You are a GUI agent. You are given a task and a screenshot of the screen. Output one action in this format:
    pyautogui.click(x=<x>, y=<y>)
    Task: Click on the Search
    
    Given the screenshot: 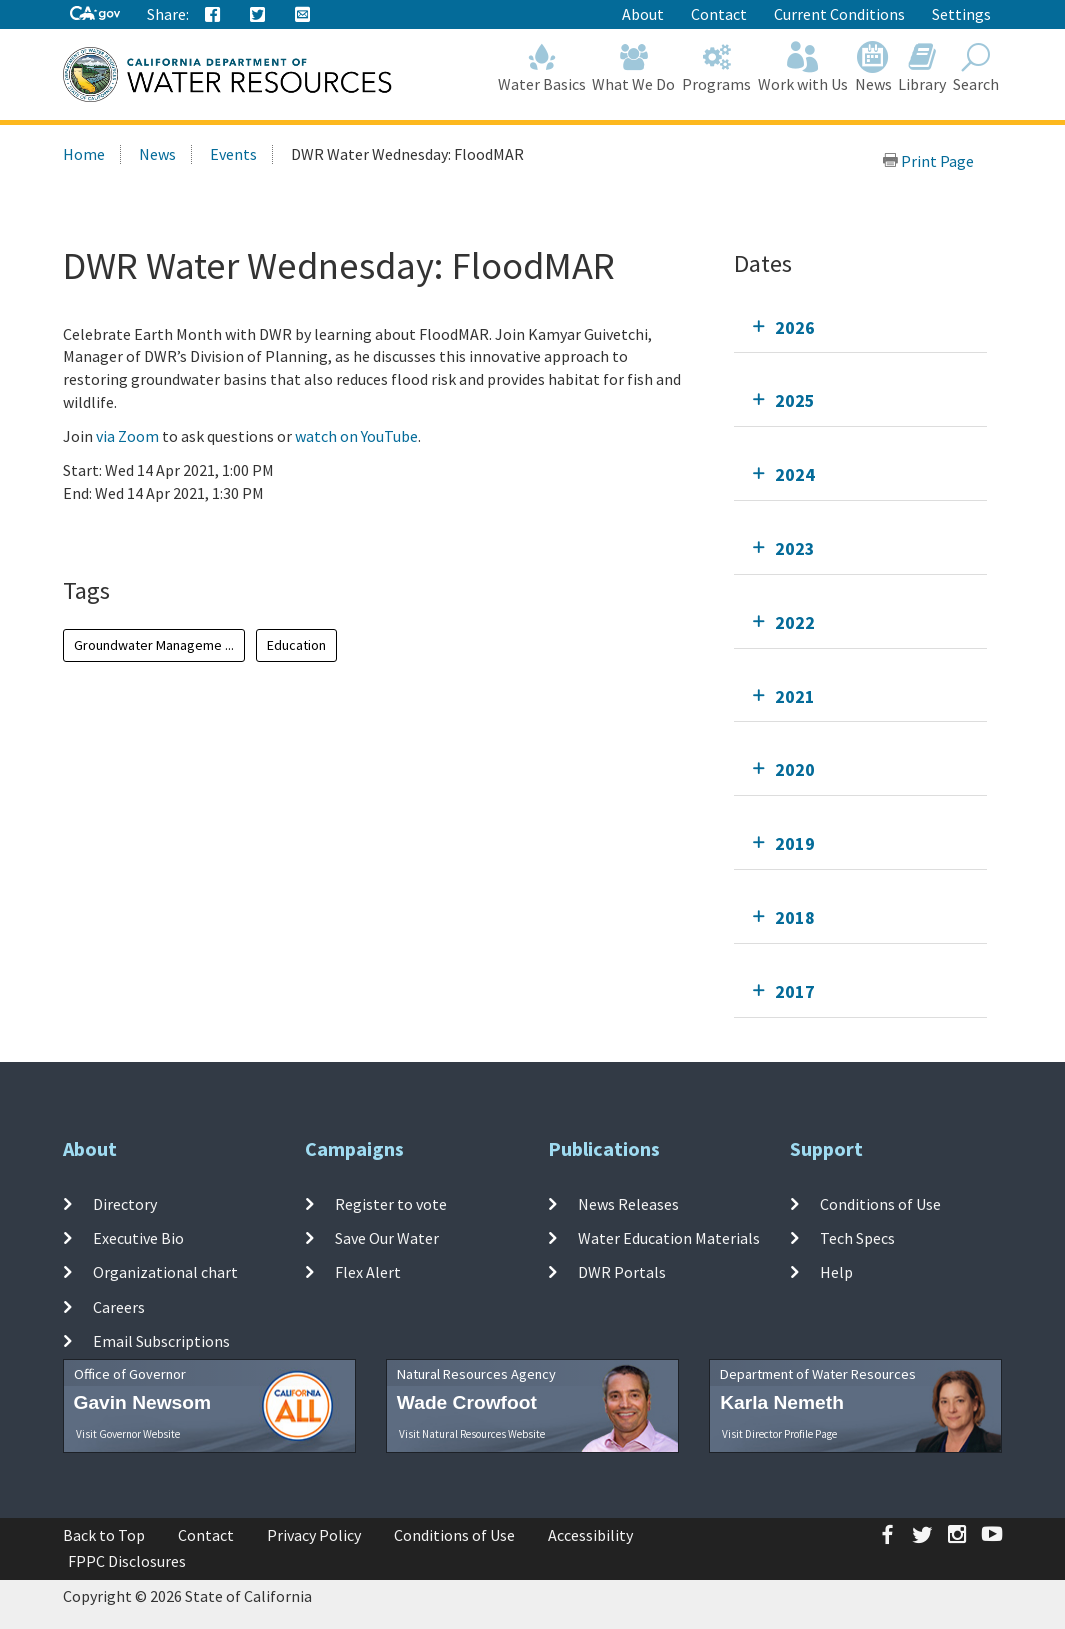 What is the action you would take?
    pyautogui.click(x=976, y=67)
    